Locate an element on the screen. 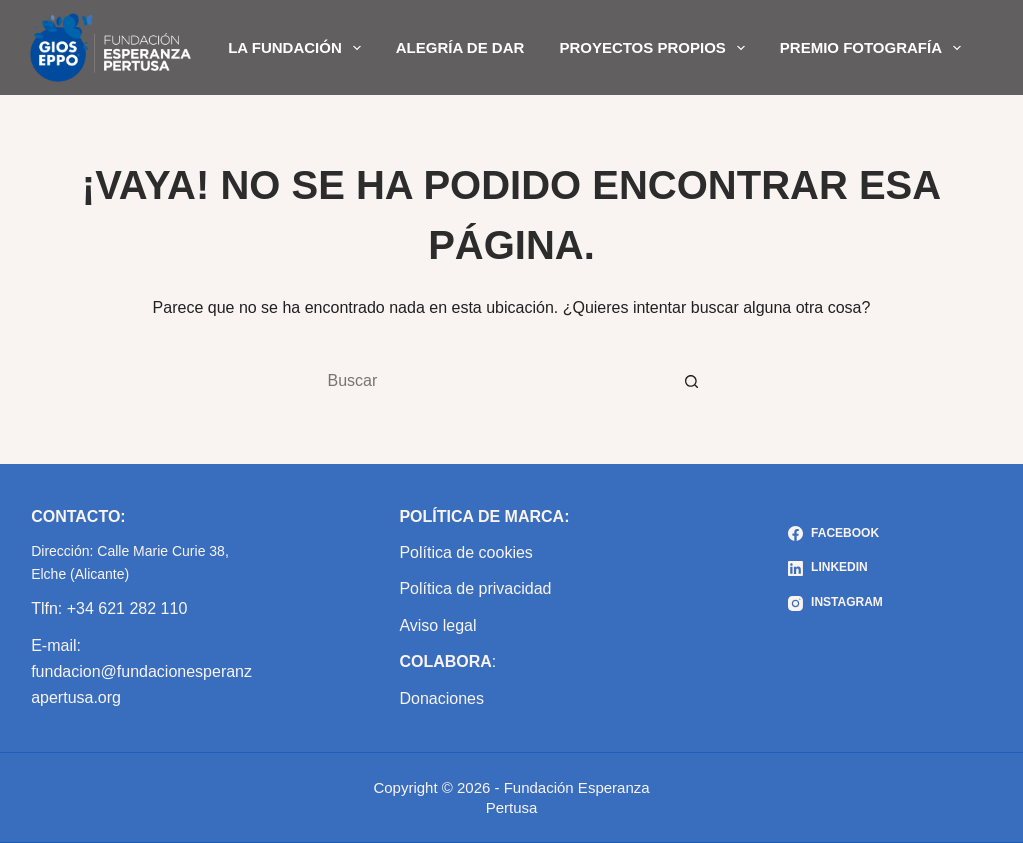  Política de cookies is located at coordinates (465, 552).